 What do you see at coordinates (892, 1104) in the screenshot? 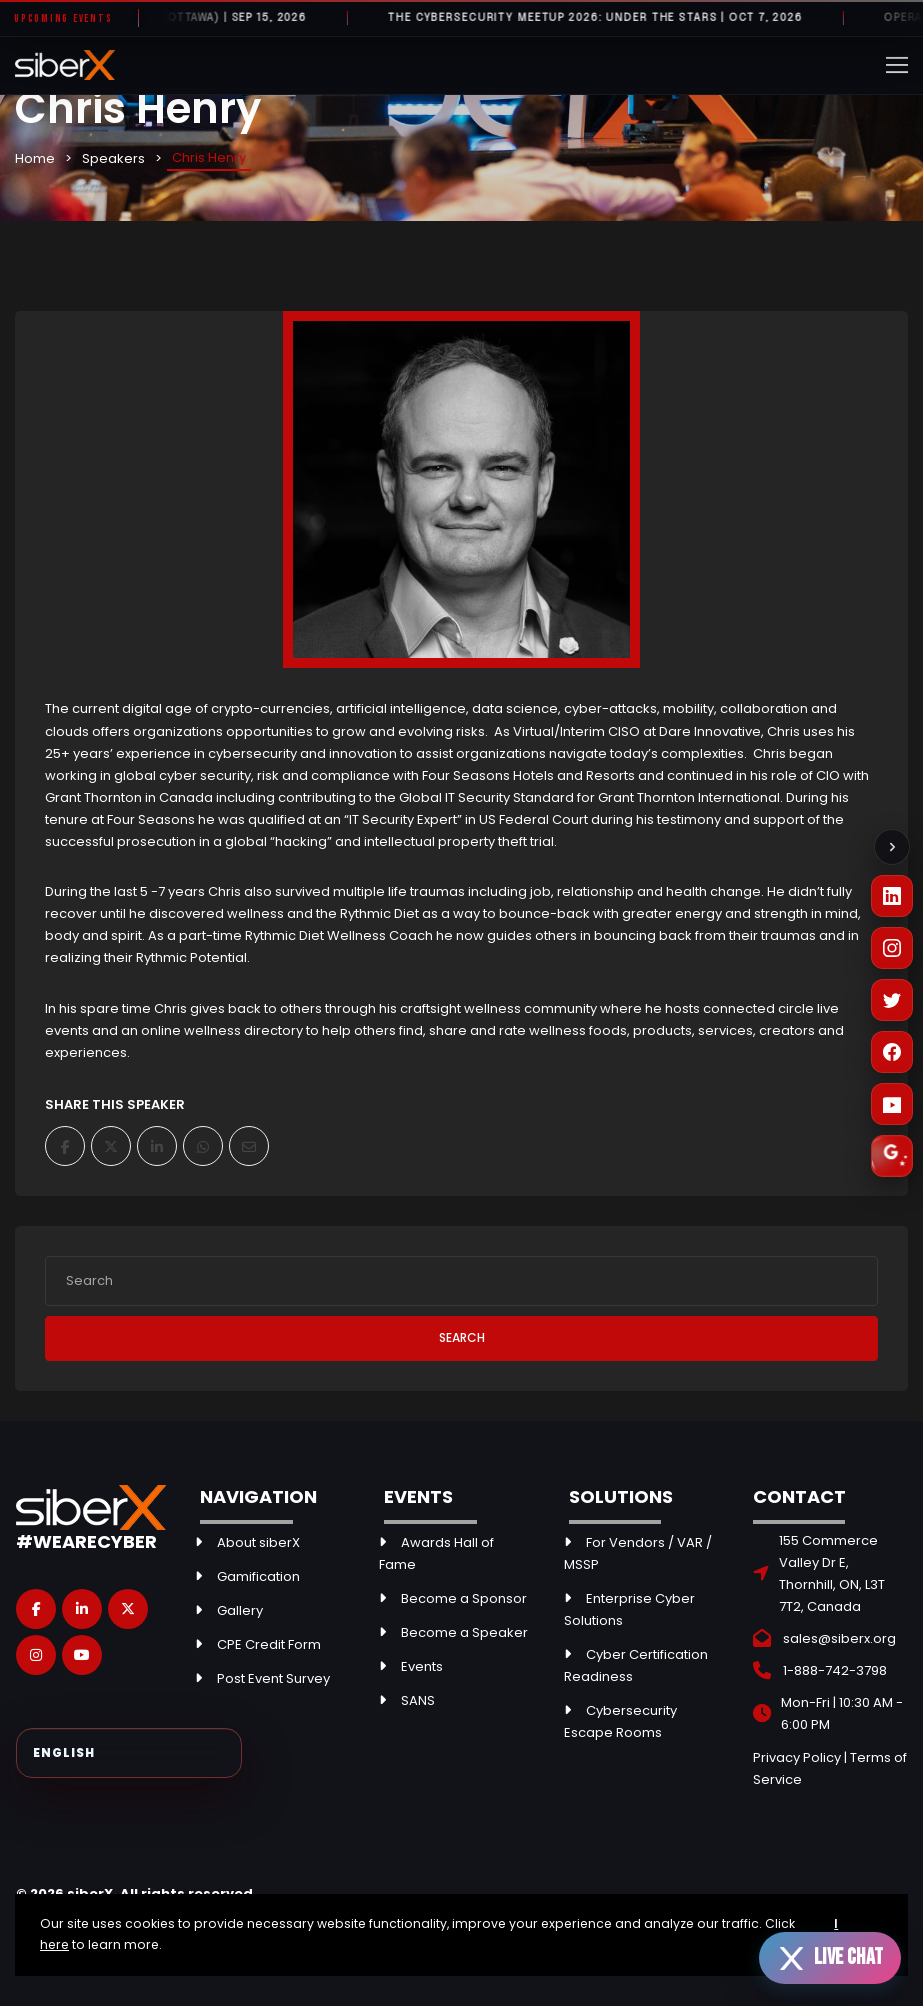
I see `[YouTube]` at bounding box center [892, 1104].